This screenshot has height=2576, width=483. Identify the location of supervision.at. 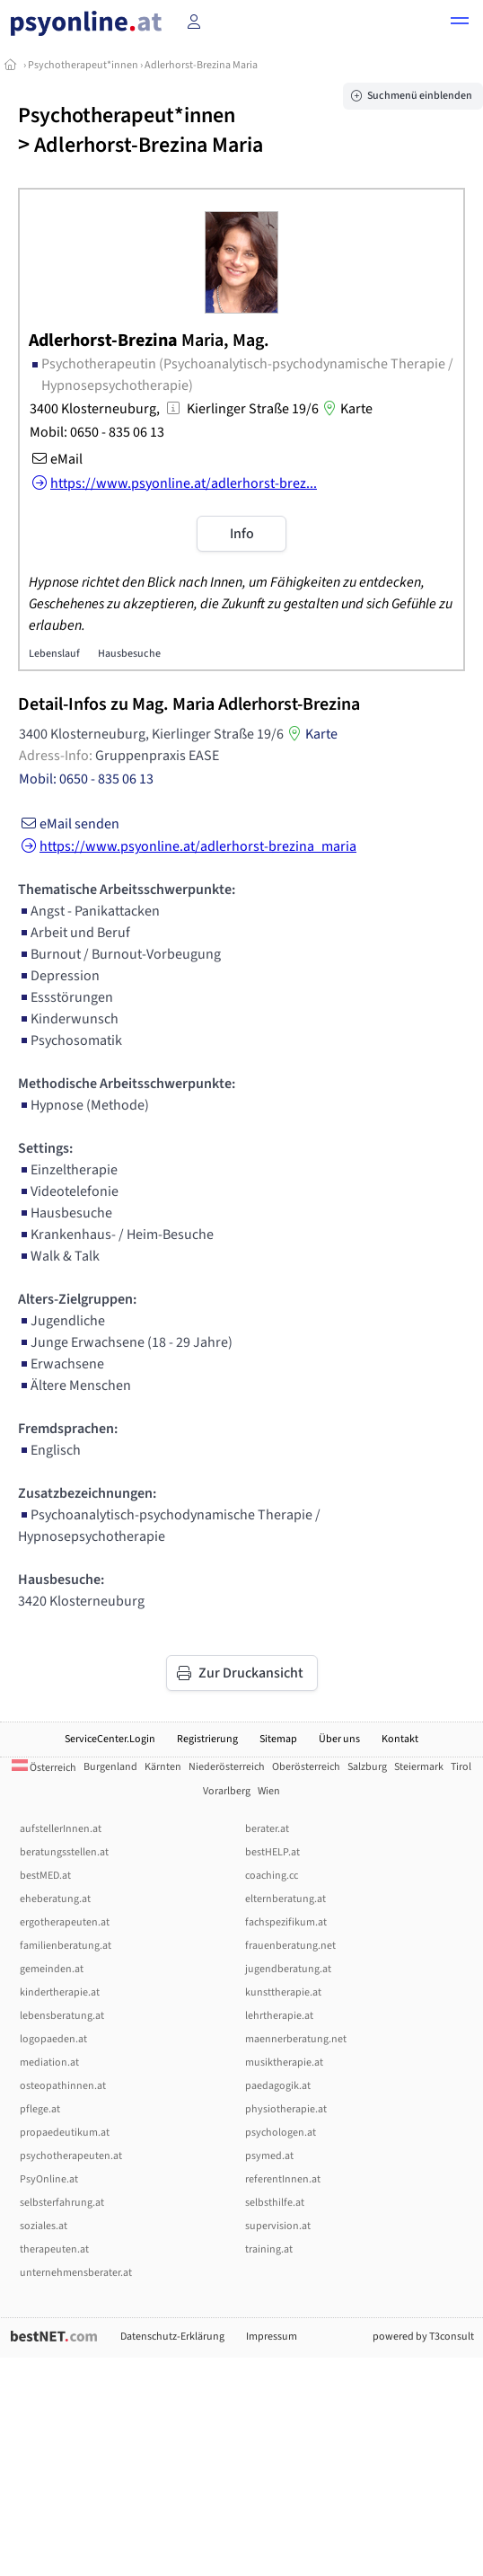
(278, 2226).